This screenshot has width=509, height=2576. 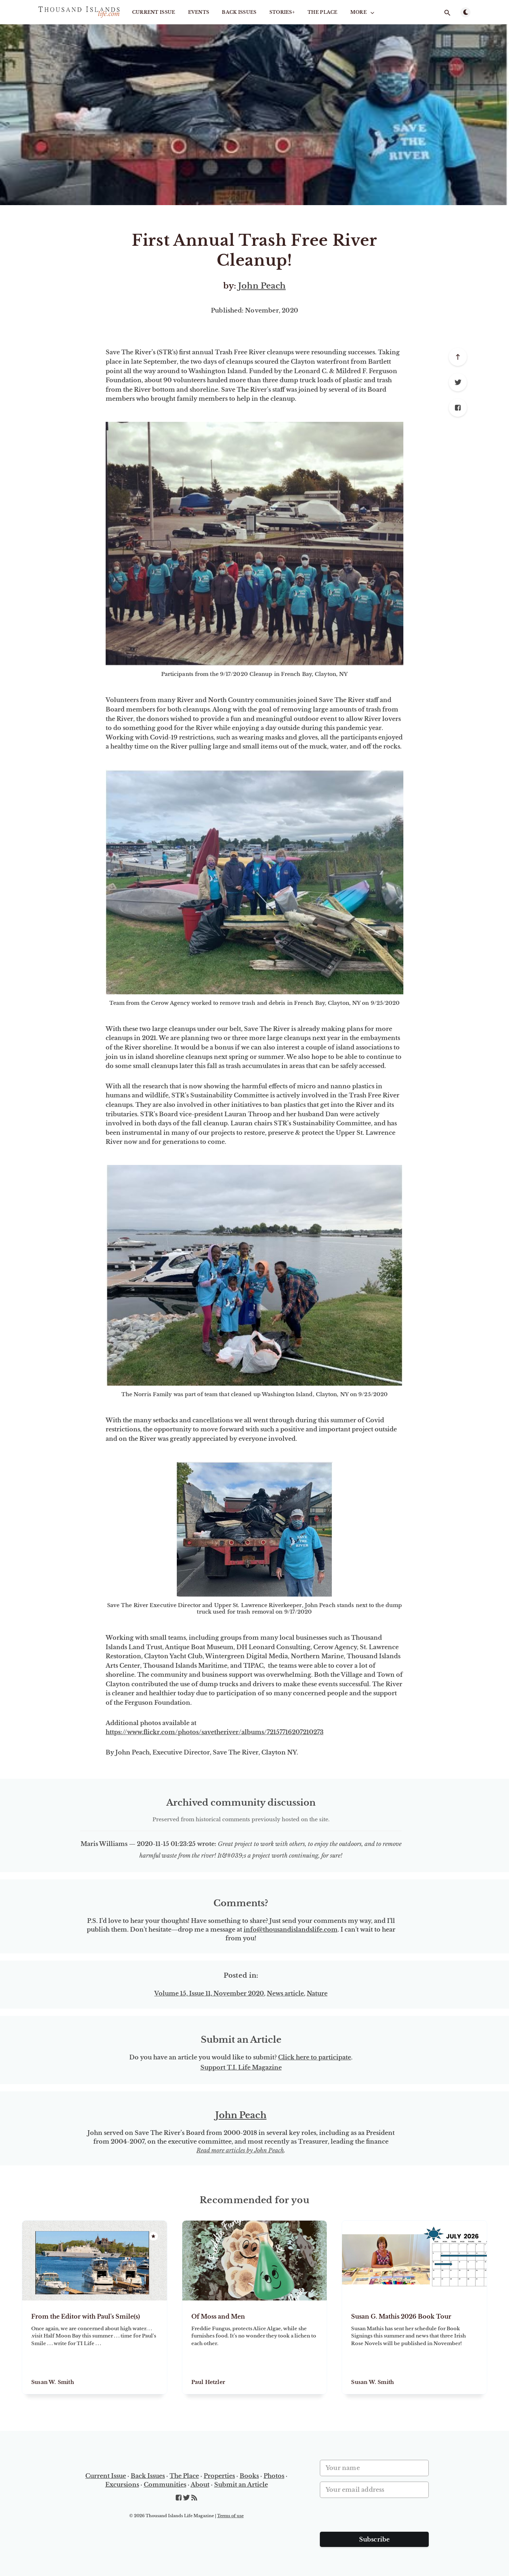 I want to click on https://www.flickr.com/photos/savetheriver/albums/72157716207210273, so click(x=214, y=1732).